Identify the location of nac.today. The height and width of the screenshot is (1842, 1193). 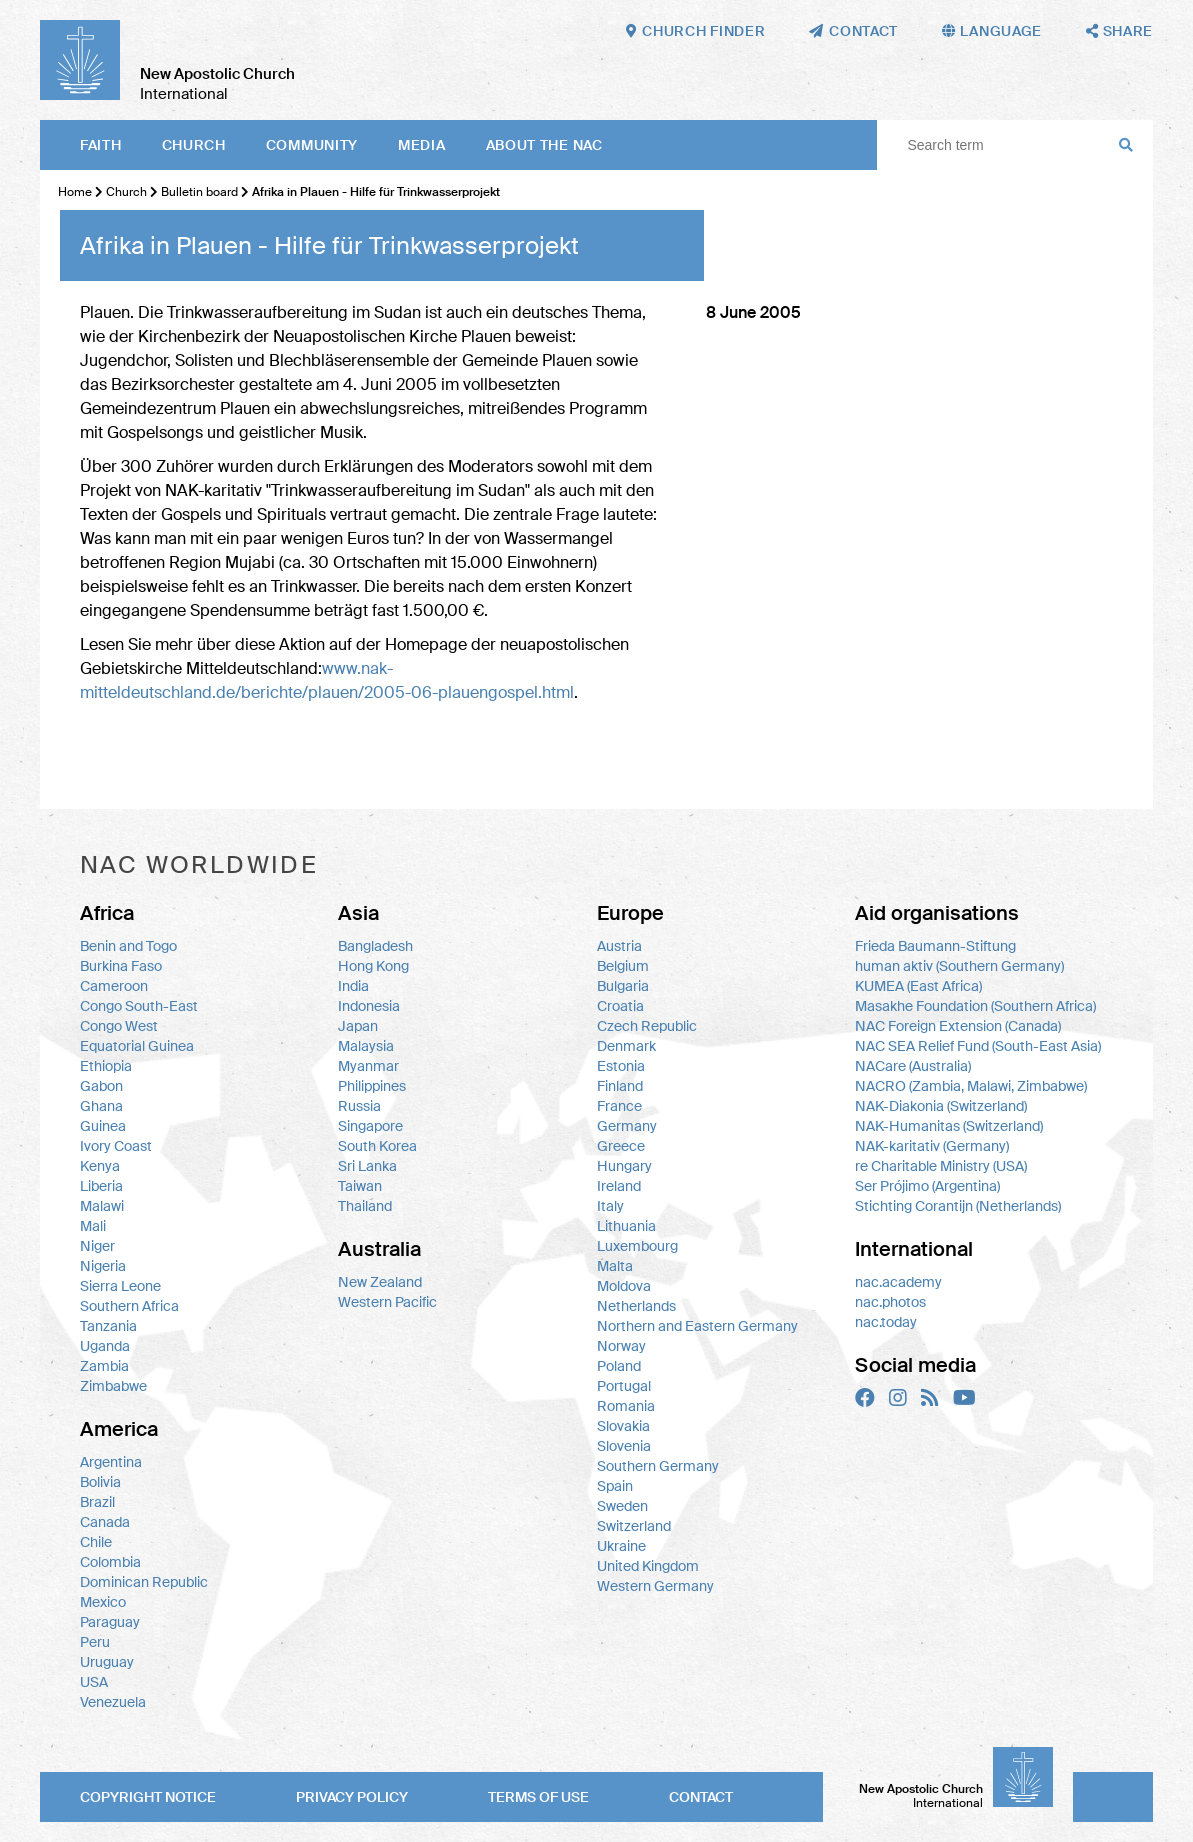
(886, 1322).